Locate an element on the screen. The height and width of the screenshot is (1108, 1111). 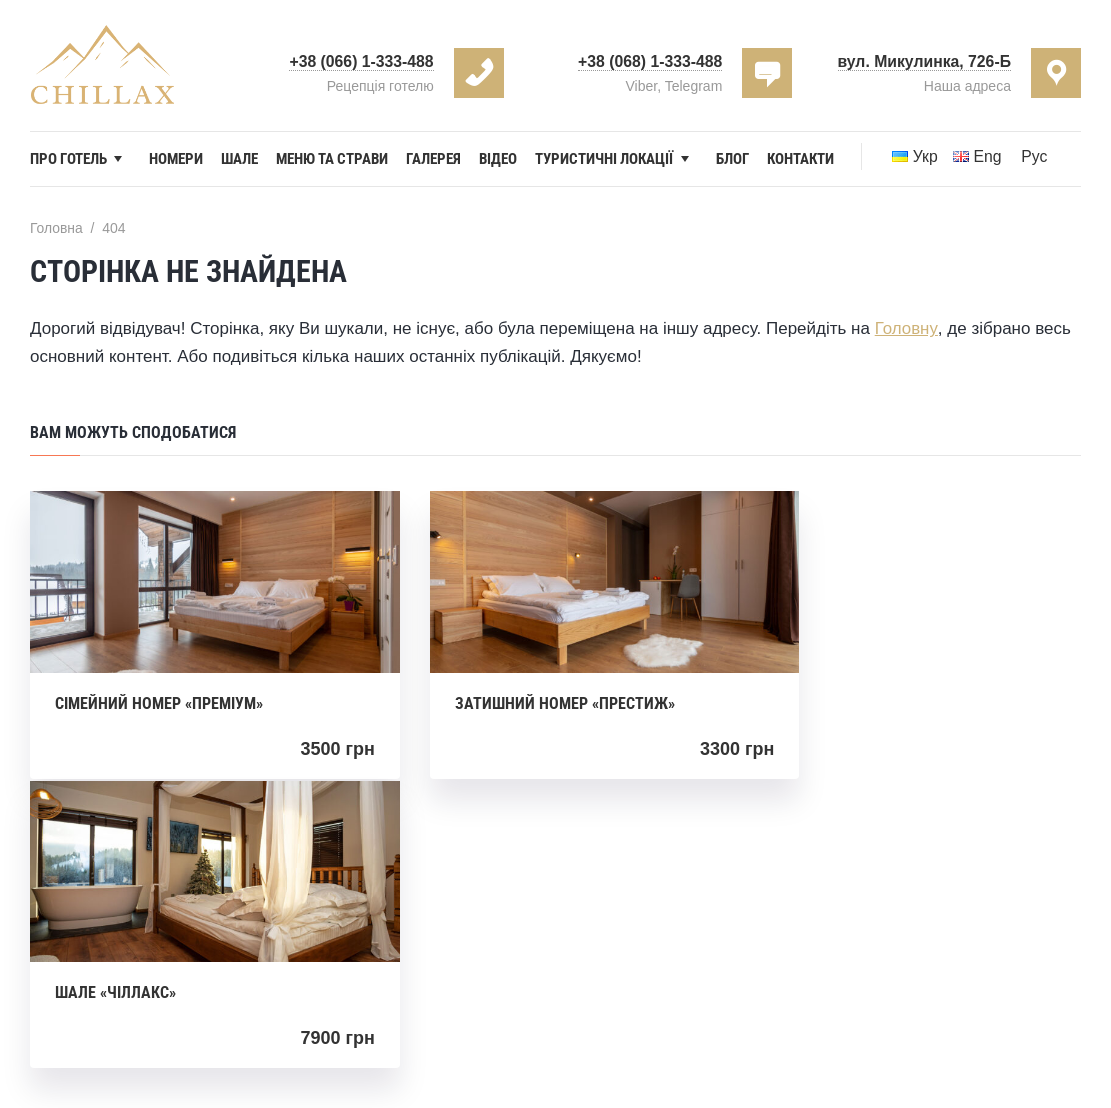
Головну is located at coordinates (906, 354).